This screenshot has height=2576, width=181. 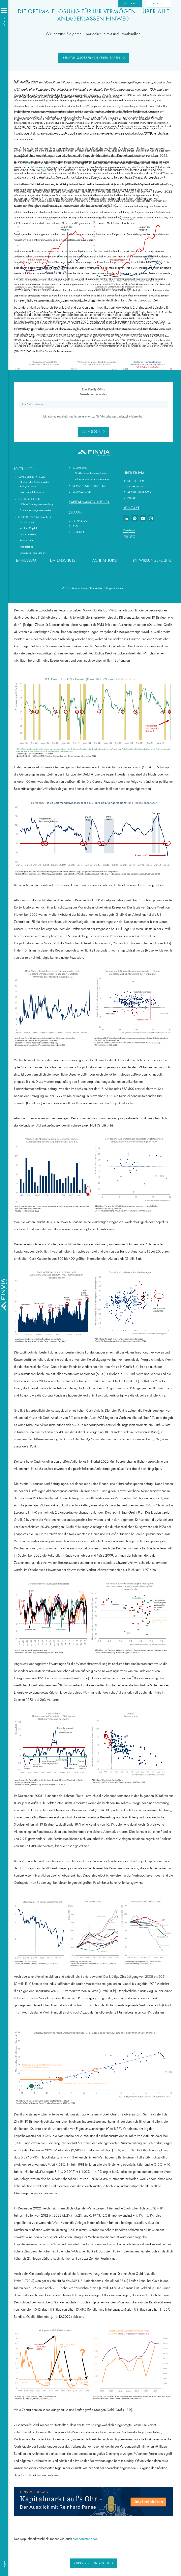 What do you see at coordinates (36, 504) in the screenshot?
I see `FINVIA Vermögensverwaltung` at bounding box center [36, 504].